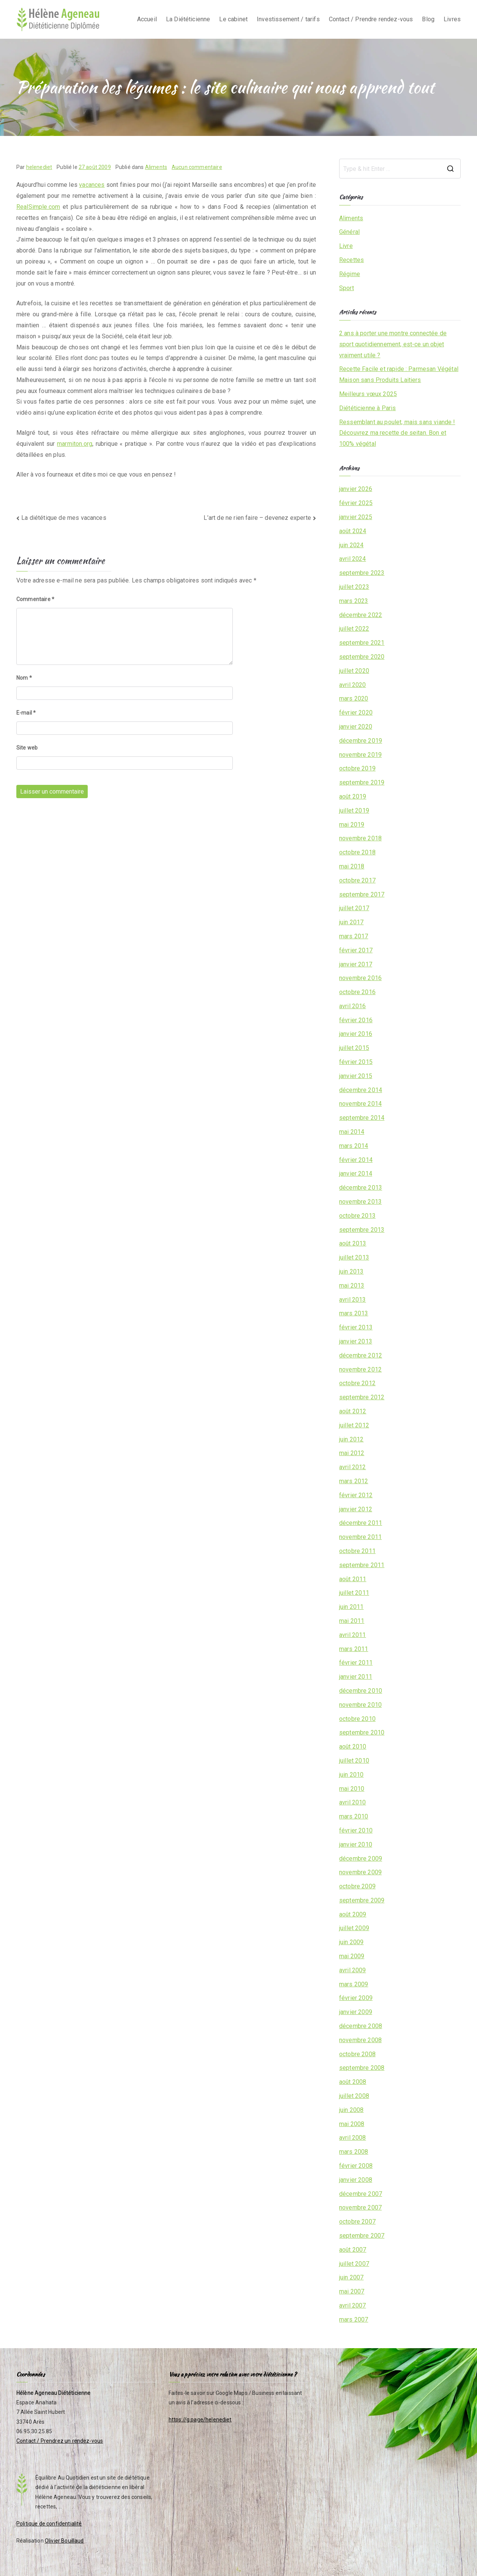 This screenshot has height=2576, width=477. What do you see at coordinates (351, 1956) in the screenshot?
I see `mai 2009` at bounding box center [351, 1956].